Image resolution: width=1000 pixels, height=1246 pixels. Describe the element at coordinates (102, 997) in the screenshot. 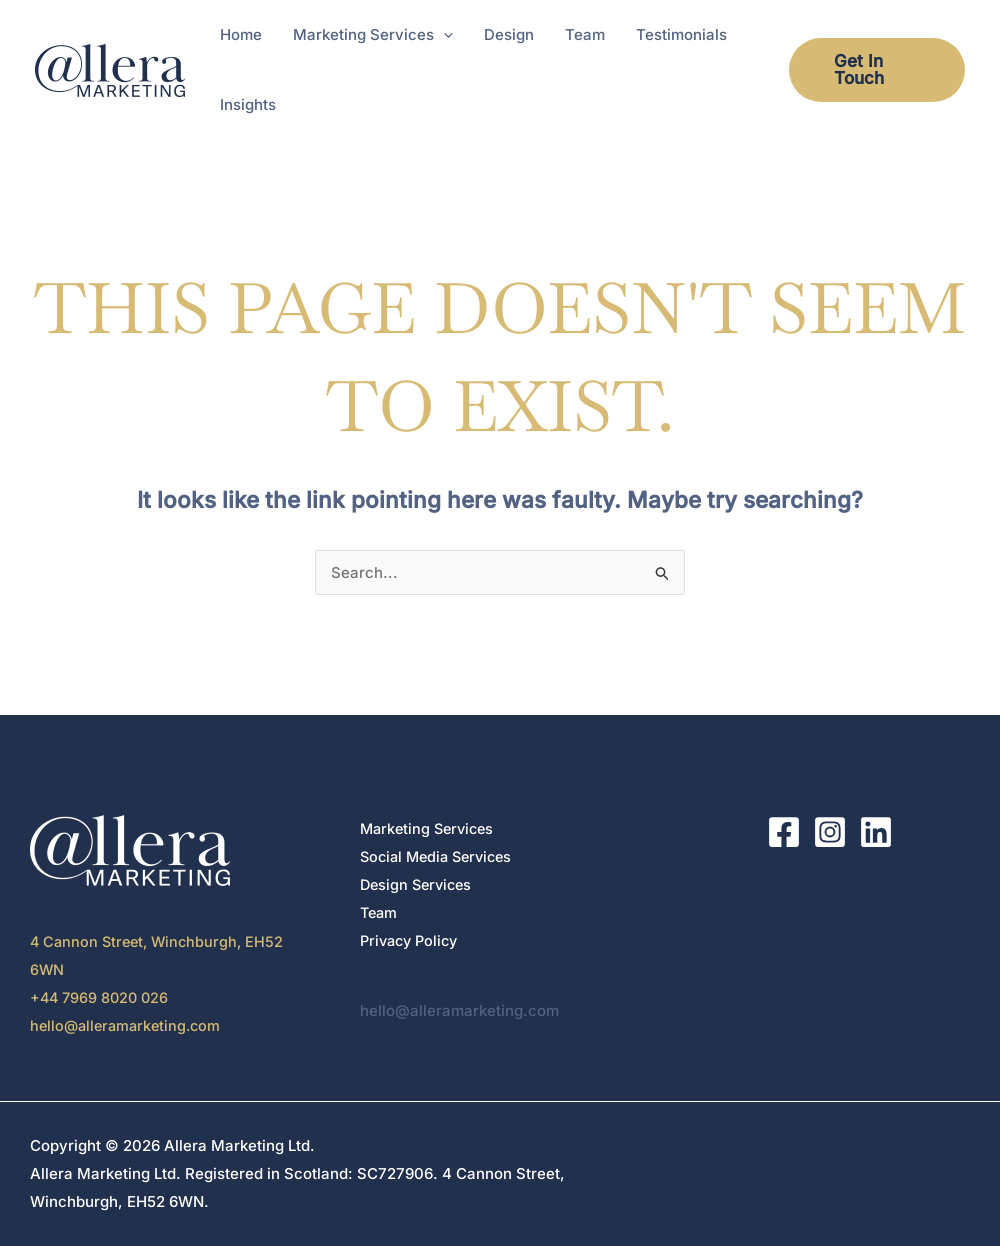

I see `+44 7969 8020 026` at that location.